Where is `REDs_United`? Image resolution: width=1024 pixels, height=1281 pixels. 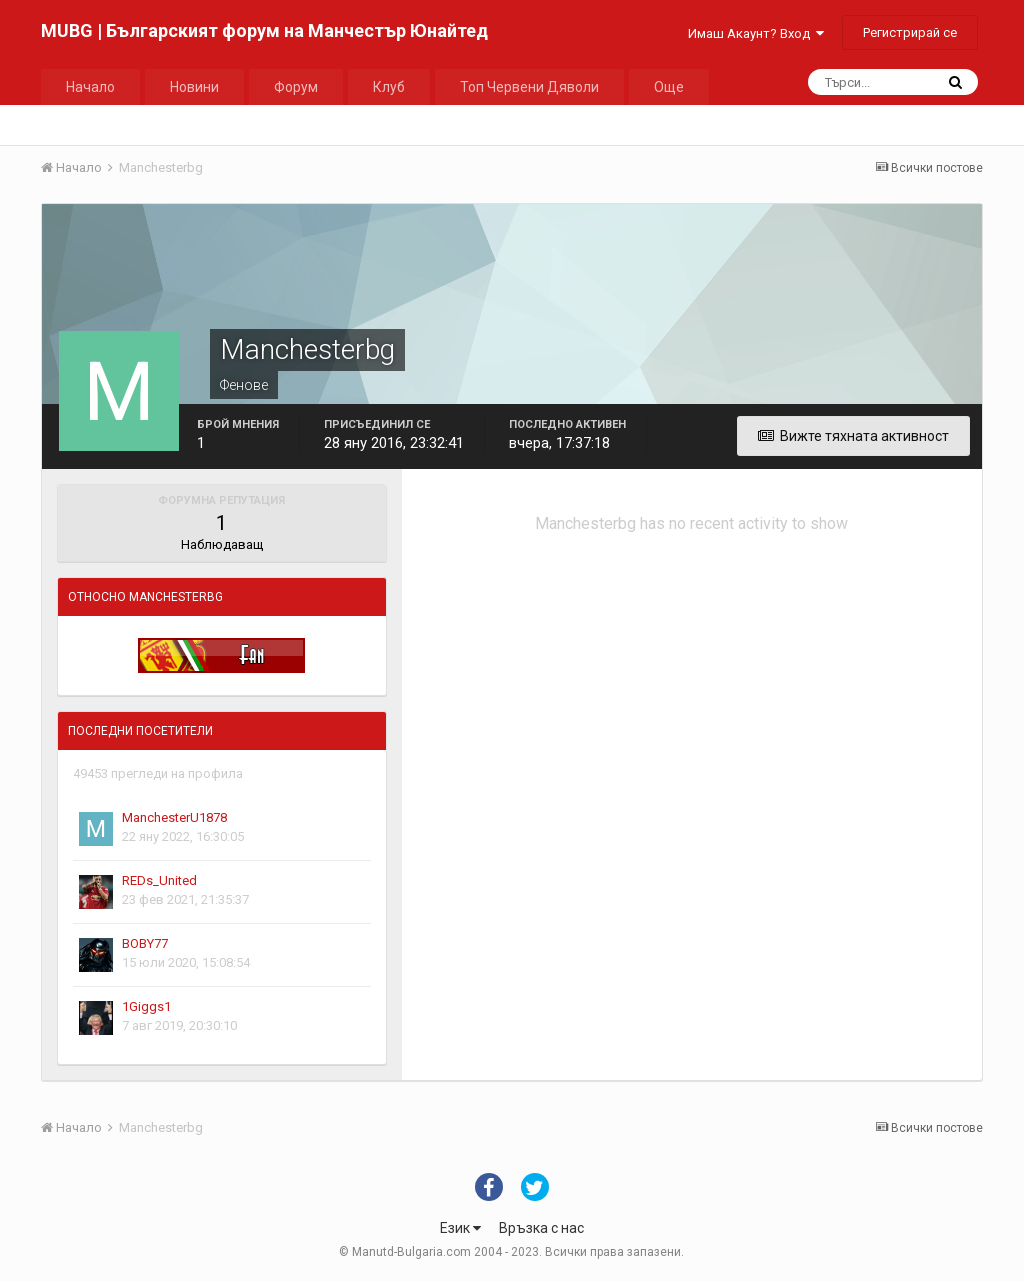 REDs_United is located at coordinates (159, 880).